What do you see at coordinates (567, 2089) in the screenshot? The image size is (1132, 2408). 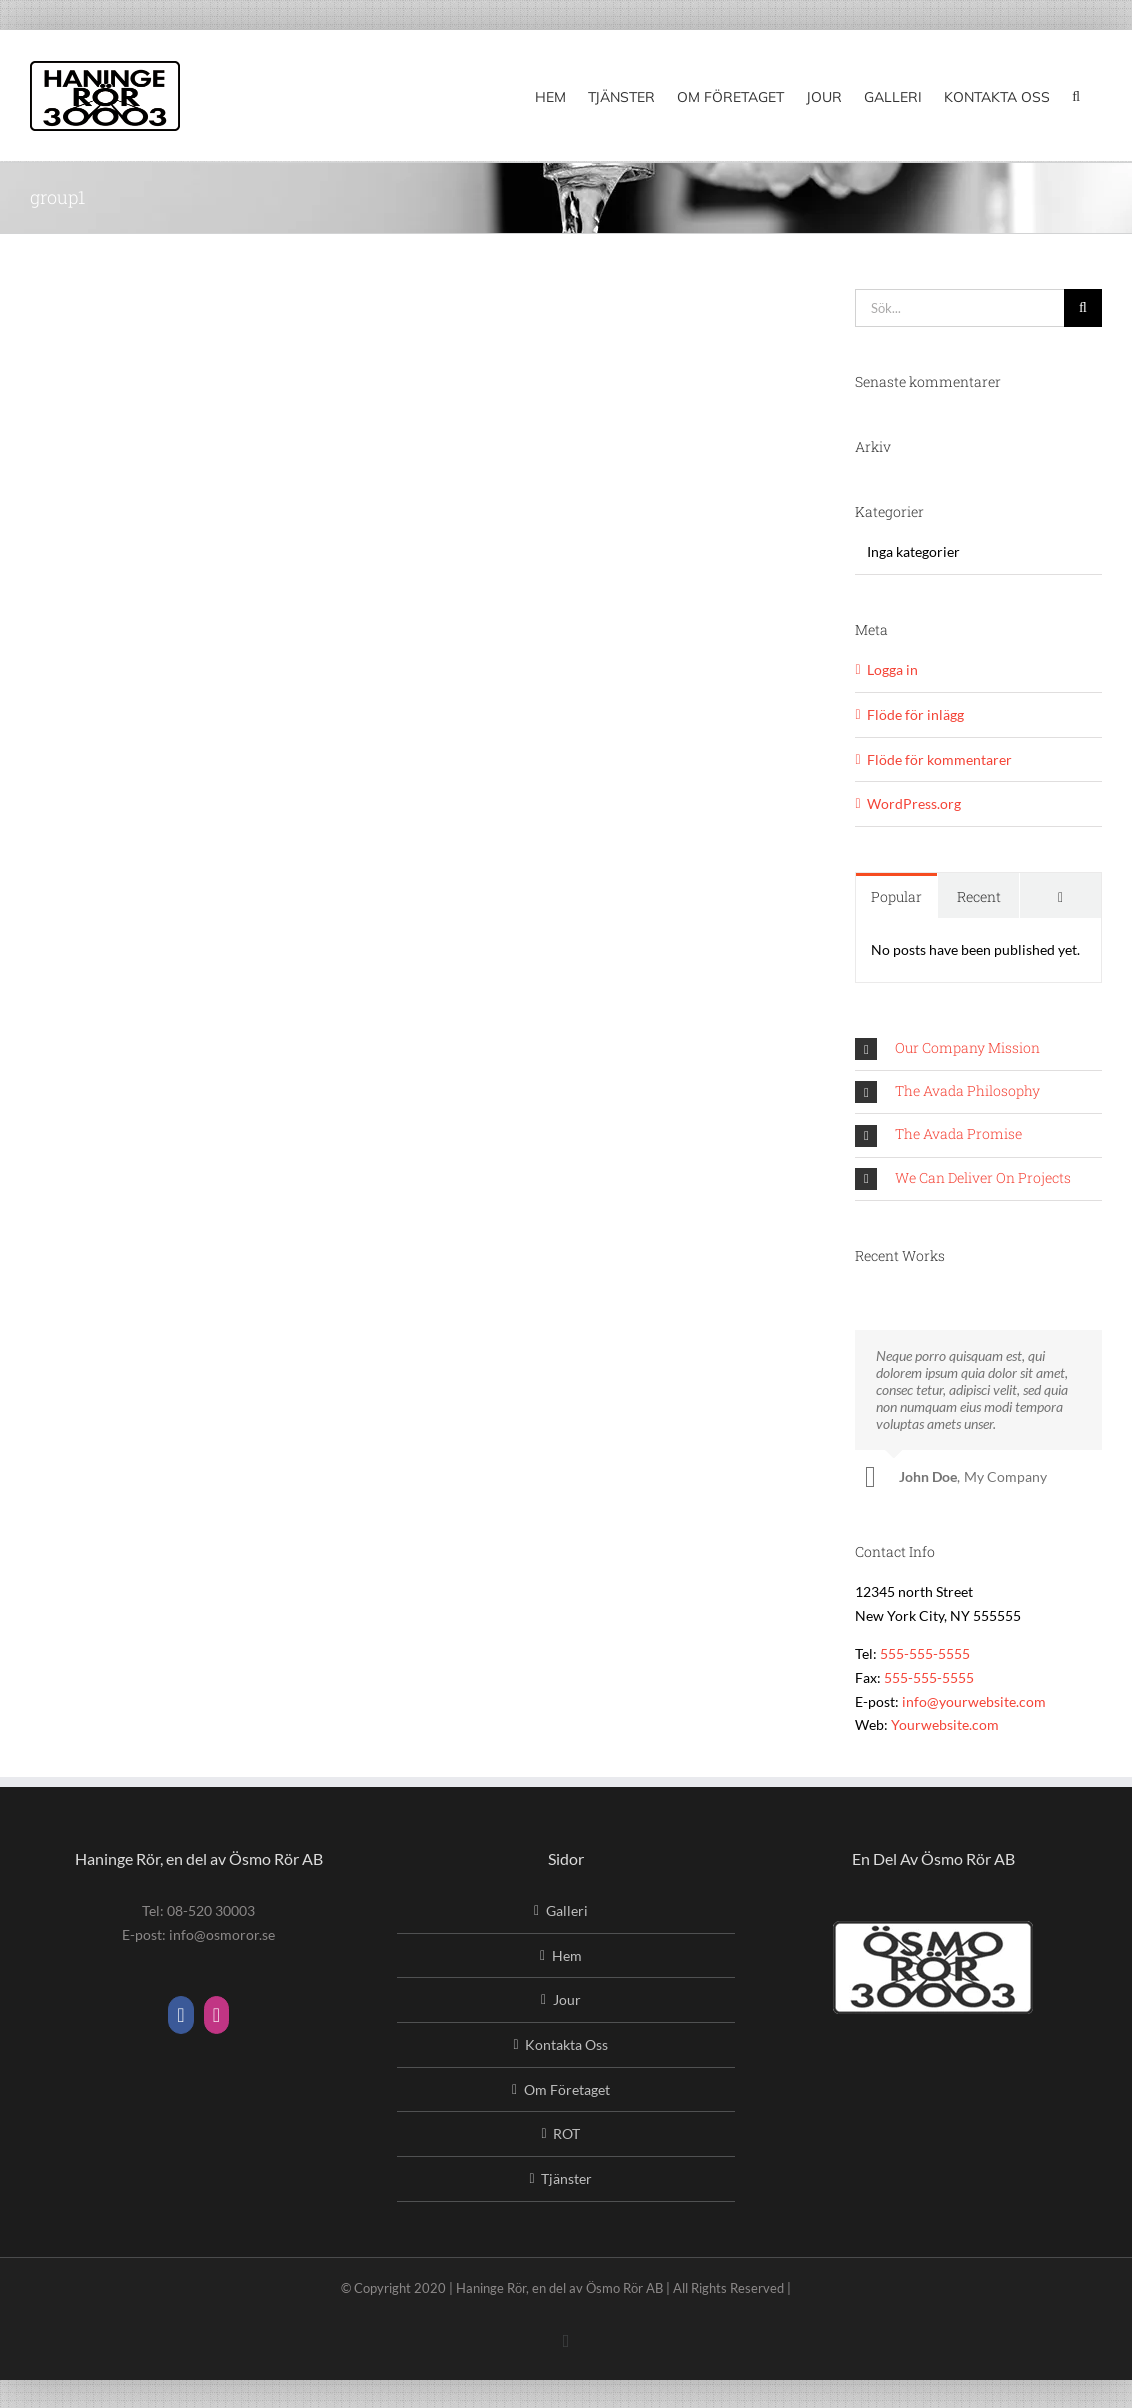 I see `Om Företaget` at bounding box center [567, 2089].